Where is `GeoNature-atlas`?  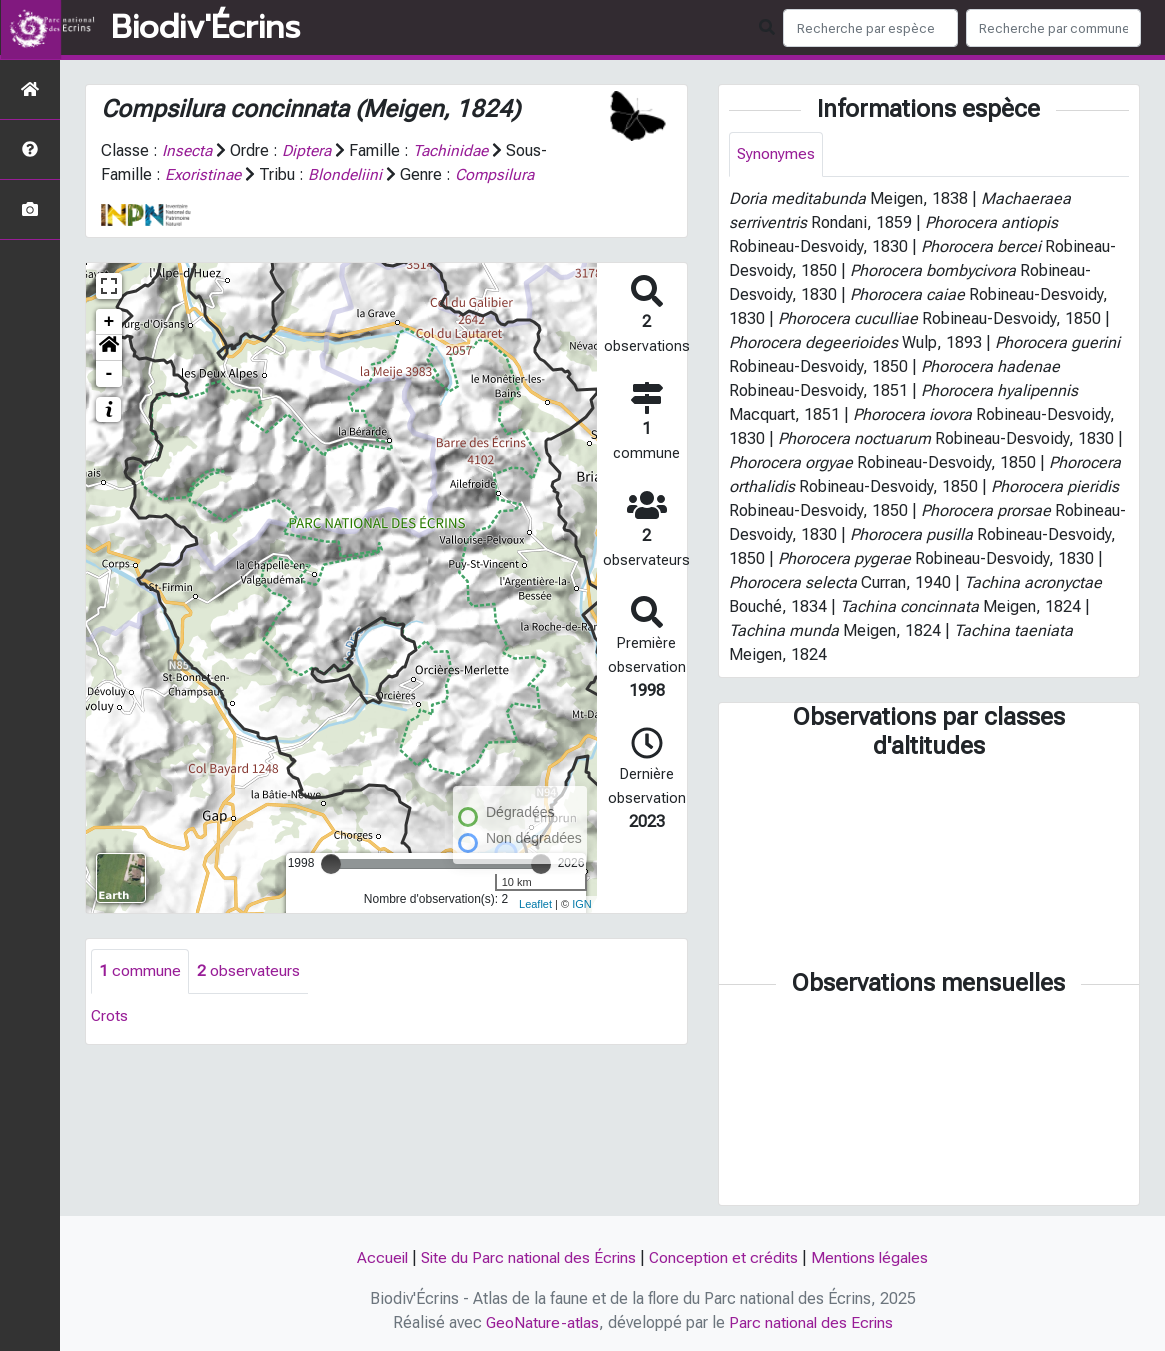 GeoNature-atlas is located at coordinates (540, 1322).